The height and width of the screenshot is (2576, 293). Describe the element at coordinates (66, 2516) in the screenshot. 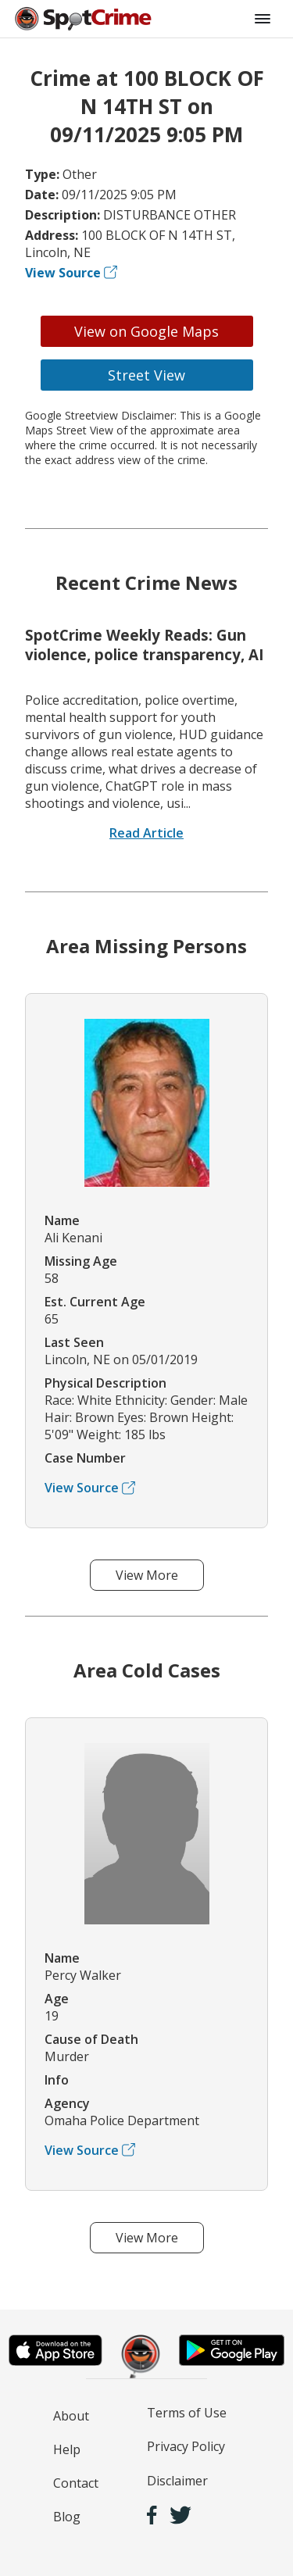

I see `Blog` at that location.